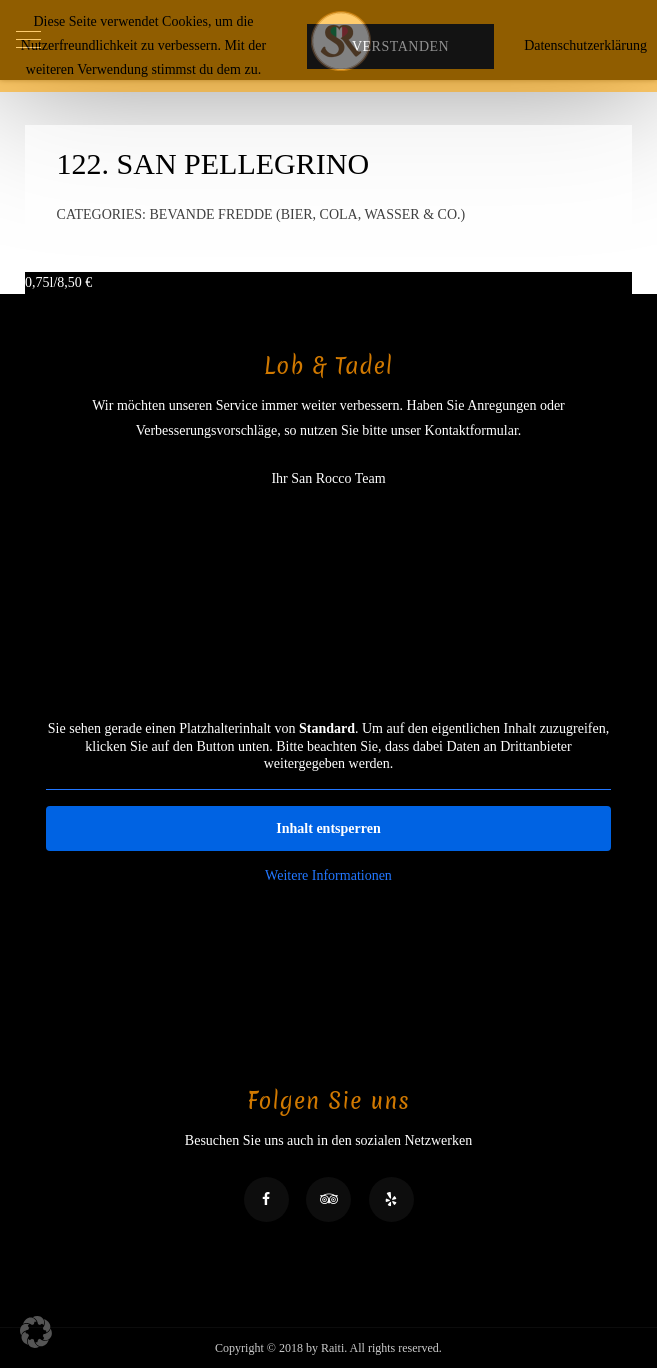 This screenshot has height=1368, width=657. What do you see at coordinates (585, 45) in the screenshot?
I see `Datenschutzerklärung` at bounding box center [585, 45].